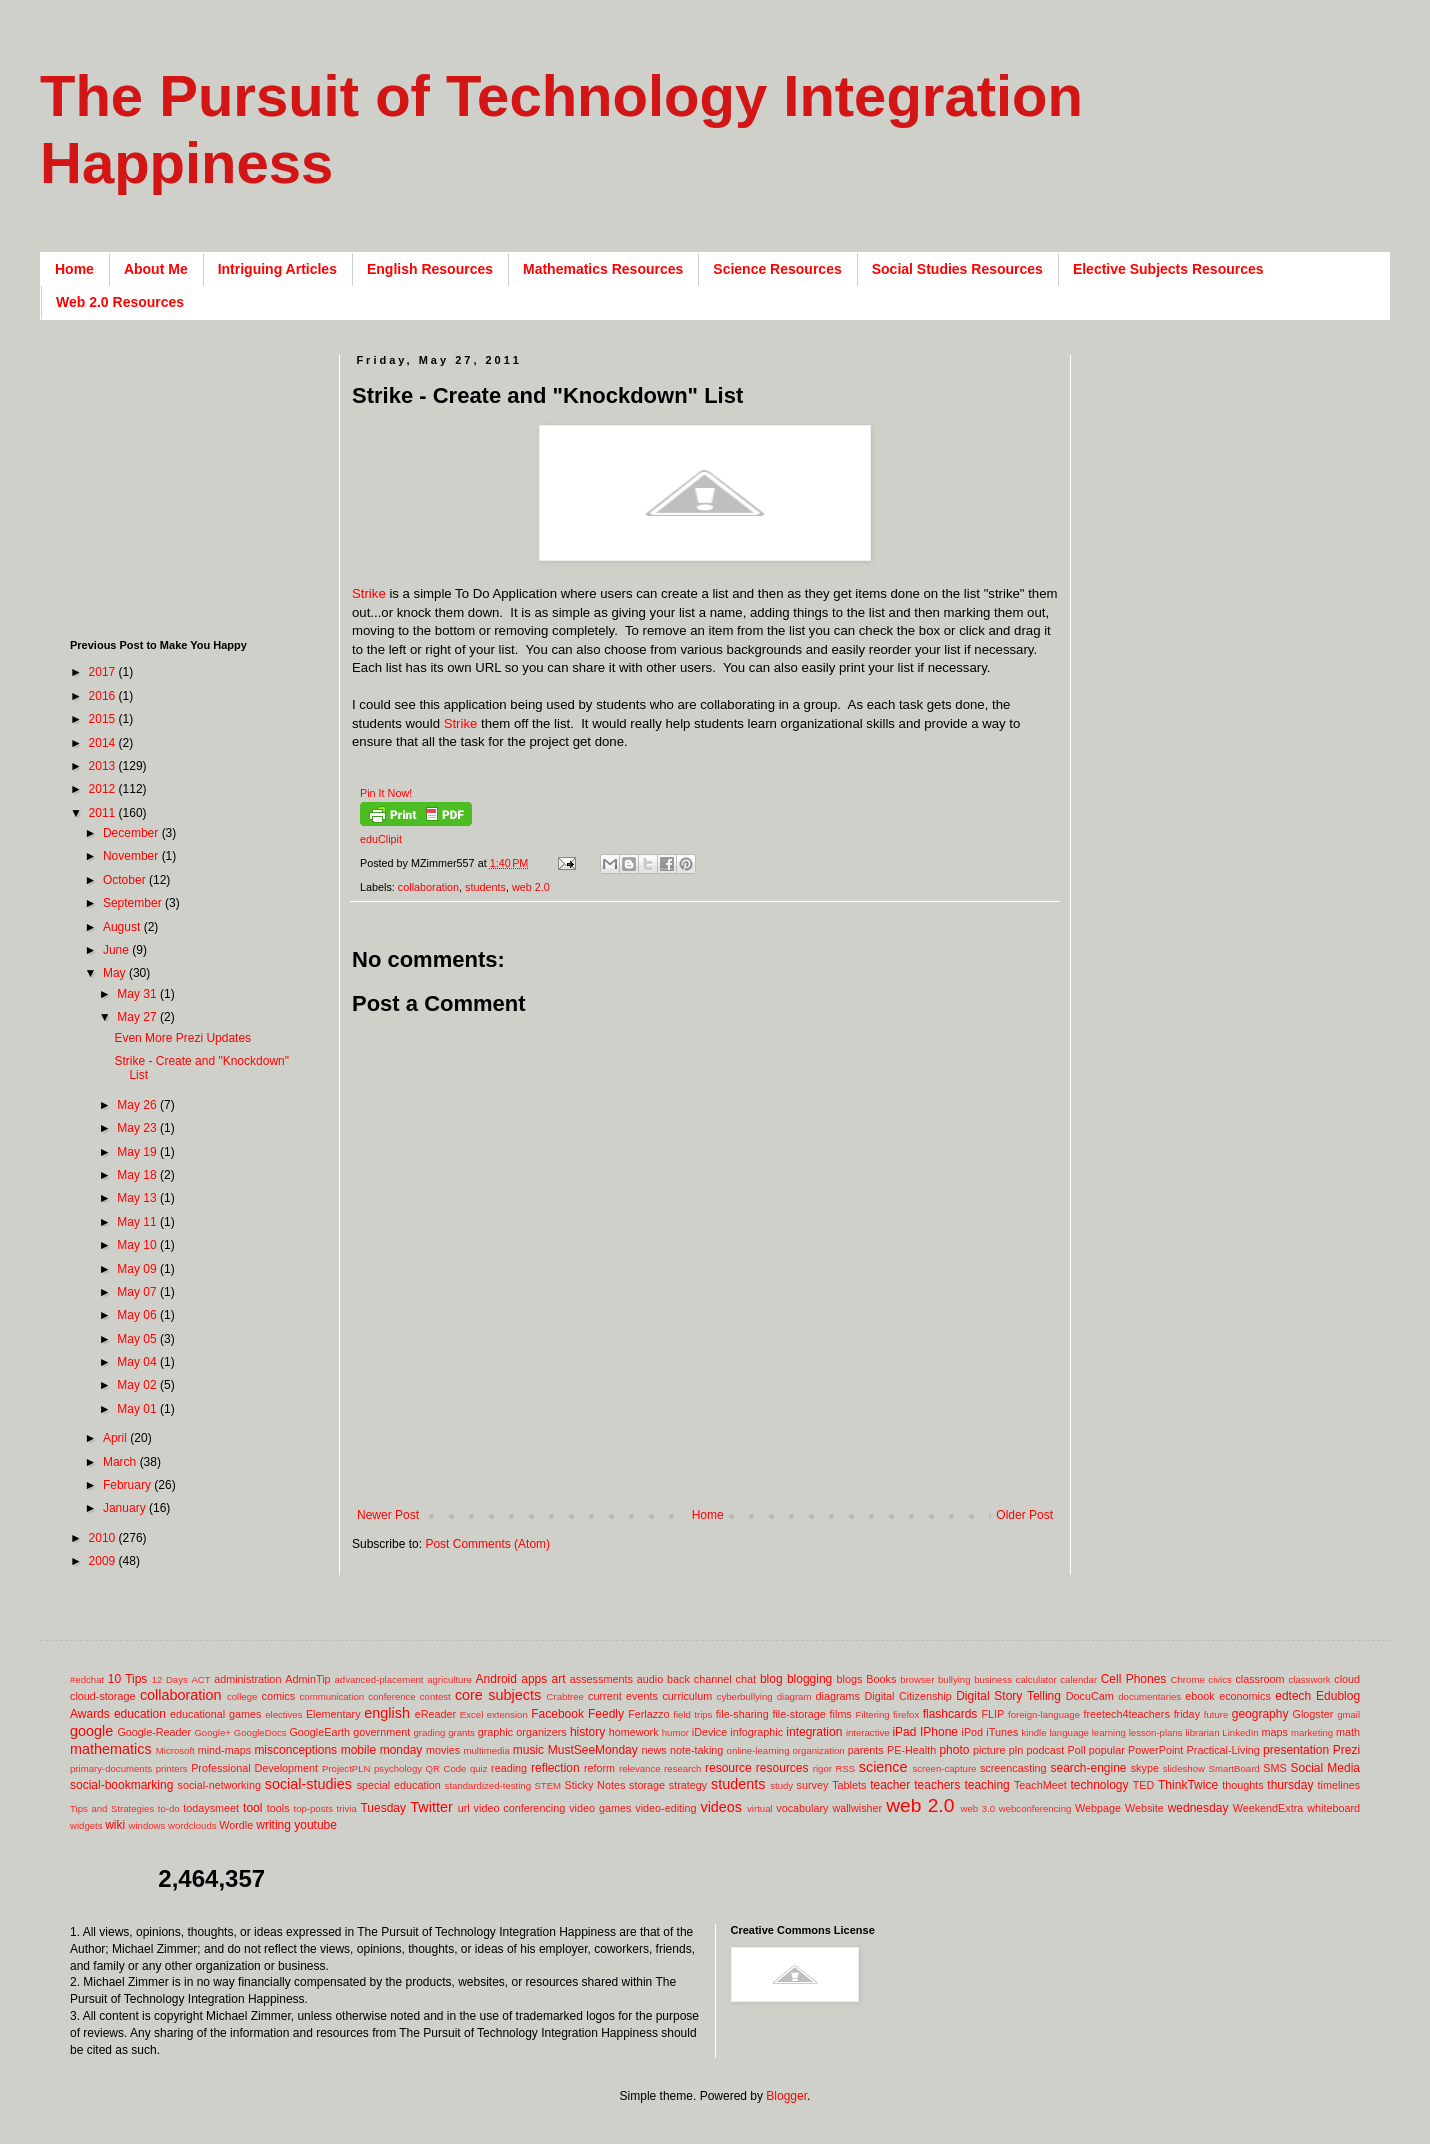 This screenshot has width=1430, height=2144. I want to click on field trips, so click(692, 1714).